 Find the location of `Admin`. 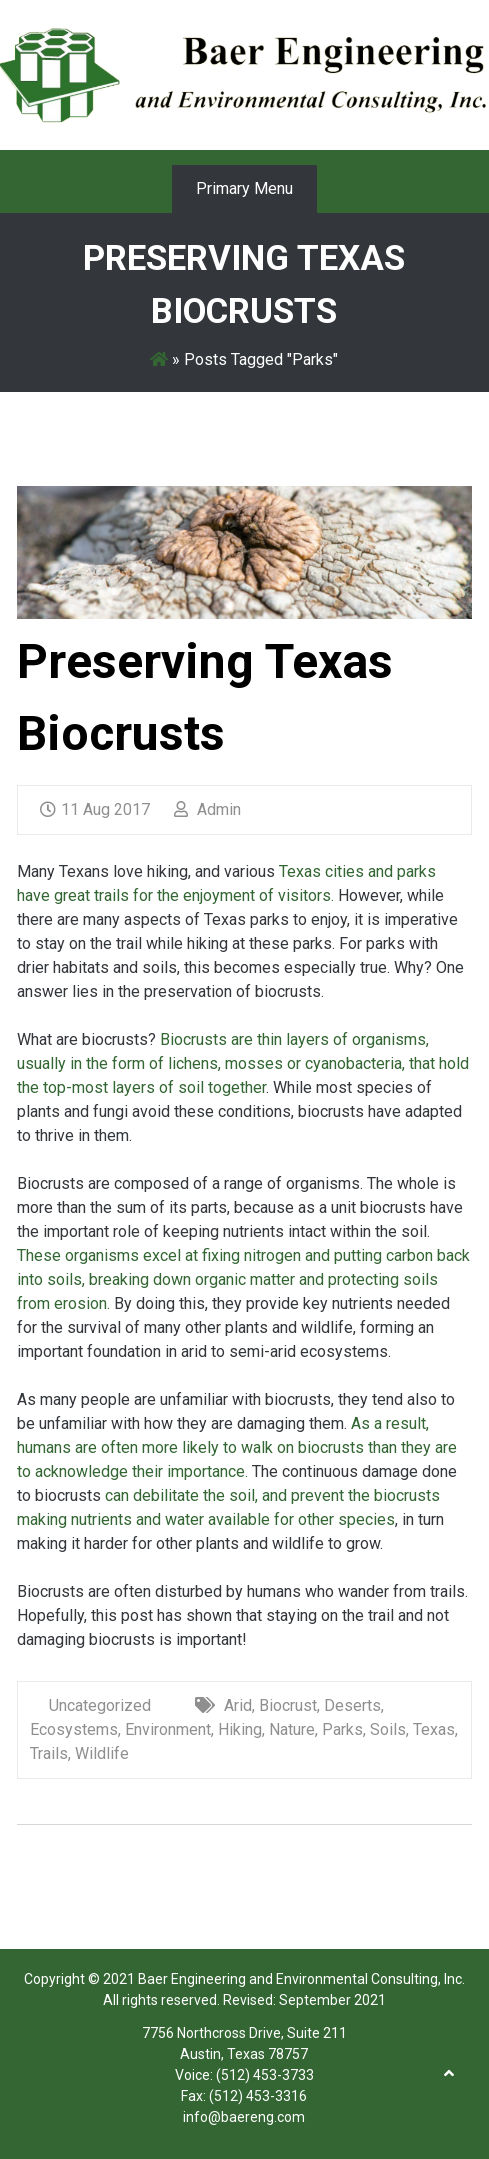

Admin is located at coordinates (207, 809).